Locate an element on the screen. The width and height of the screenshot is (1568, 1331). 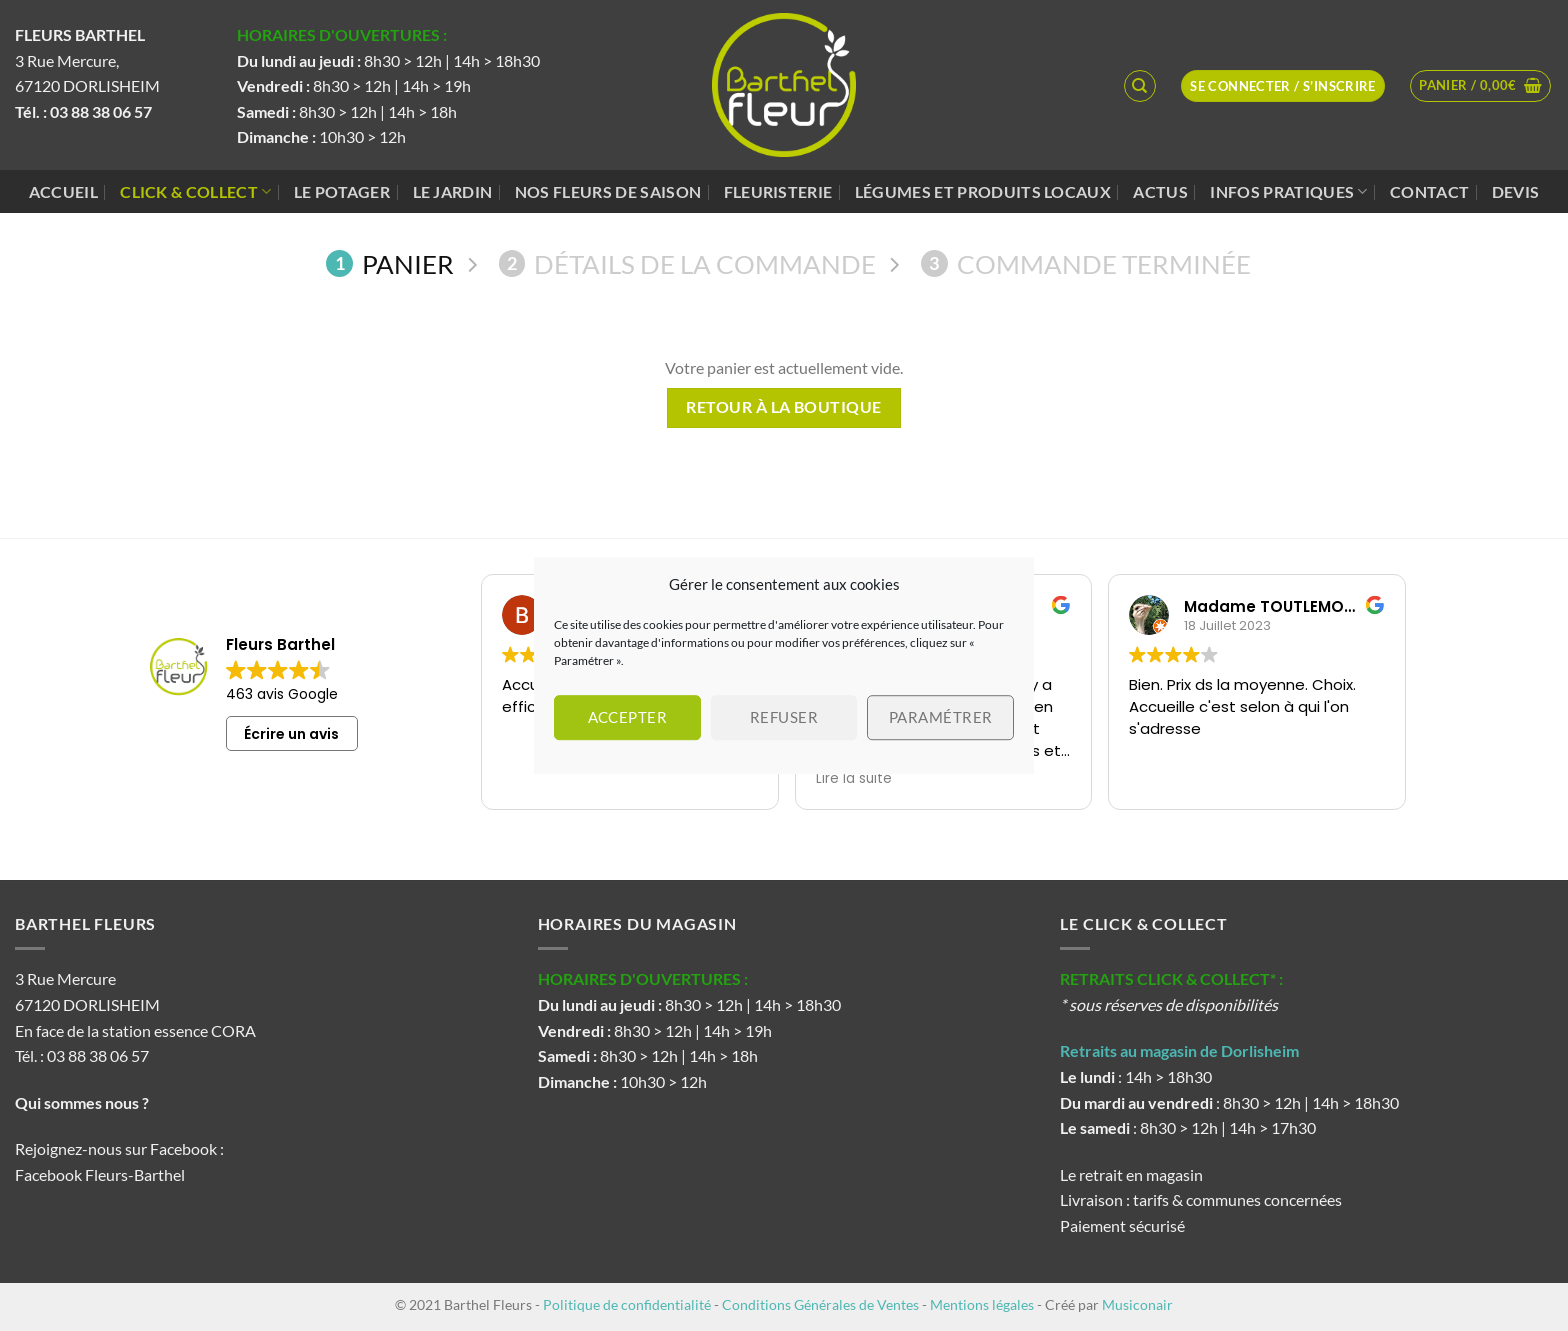
Accepter is located at coordinates (628, 717).